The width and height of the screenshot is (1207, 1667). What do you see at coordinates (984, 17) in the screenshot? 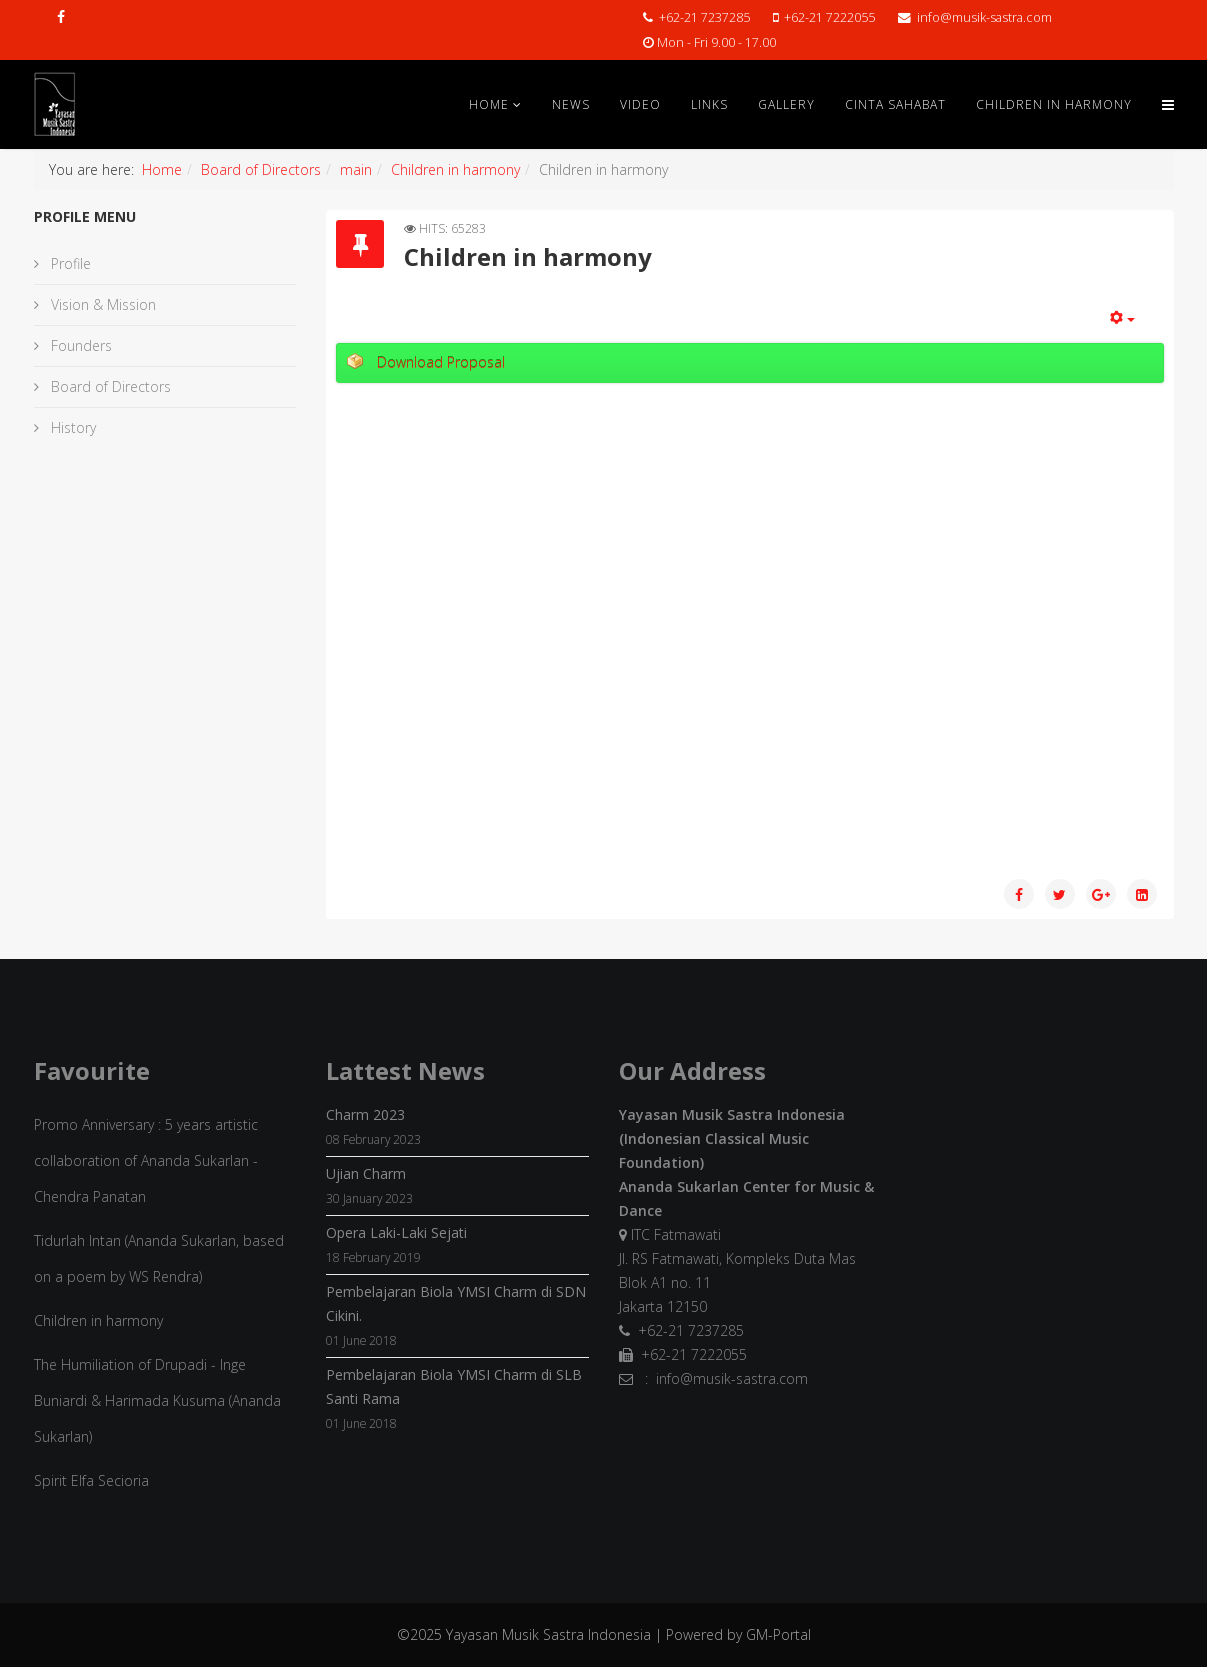
I see `info@musik-sastra.com` at bounding box center [984, 17].